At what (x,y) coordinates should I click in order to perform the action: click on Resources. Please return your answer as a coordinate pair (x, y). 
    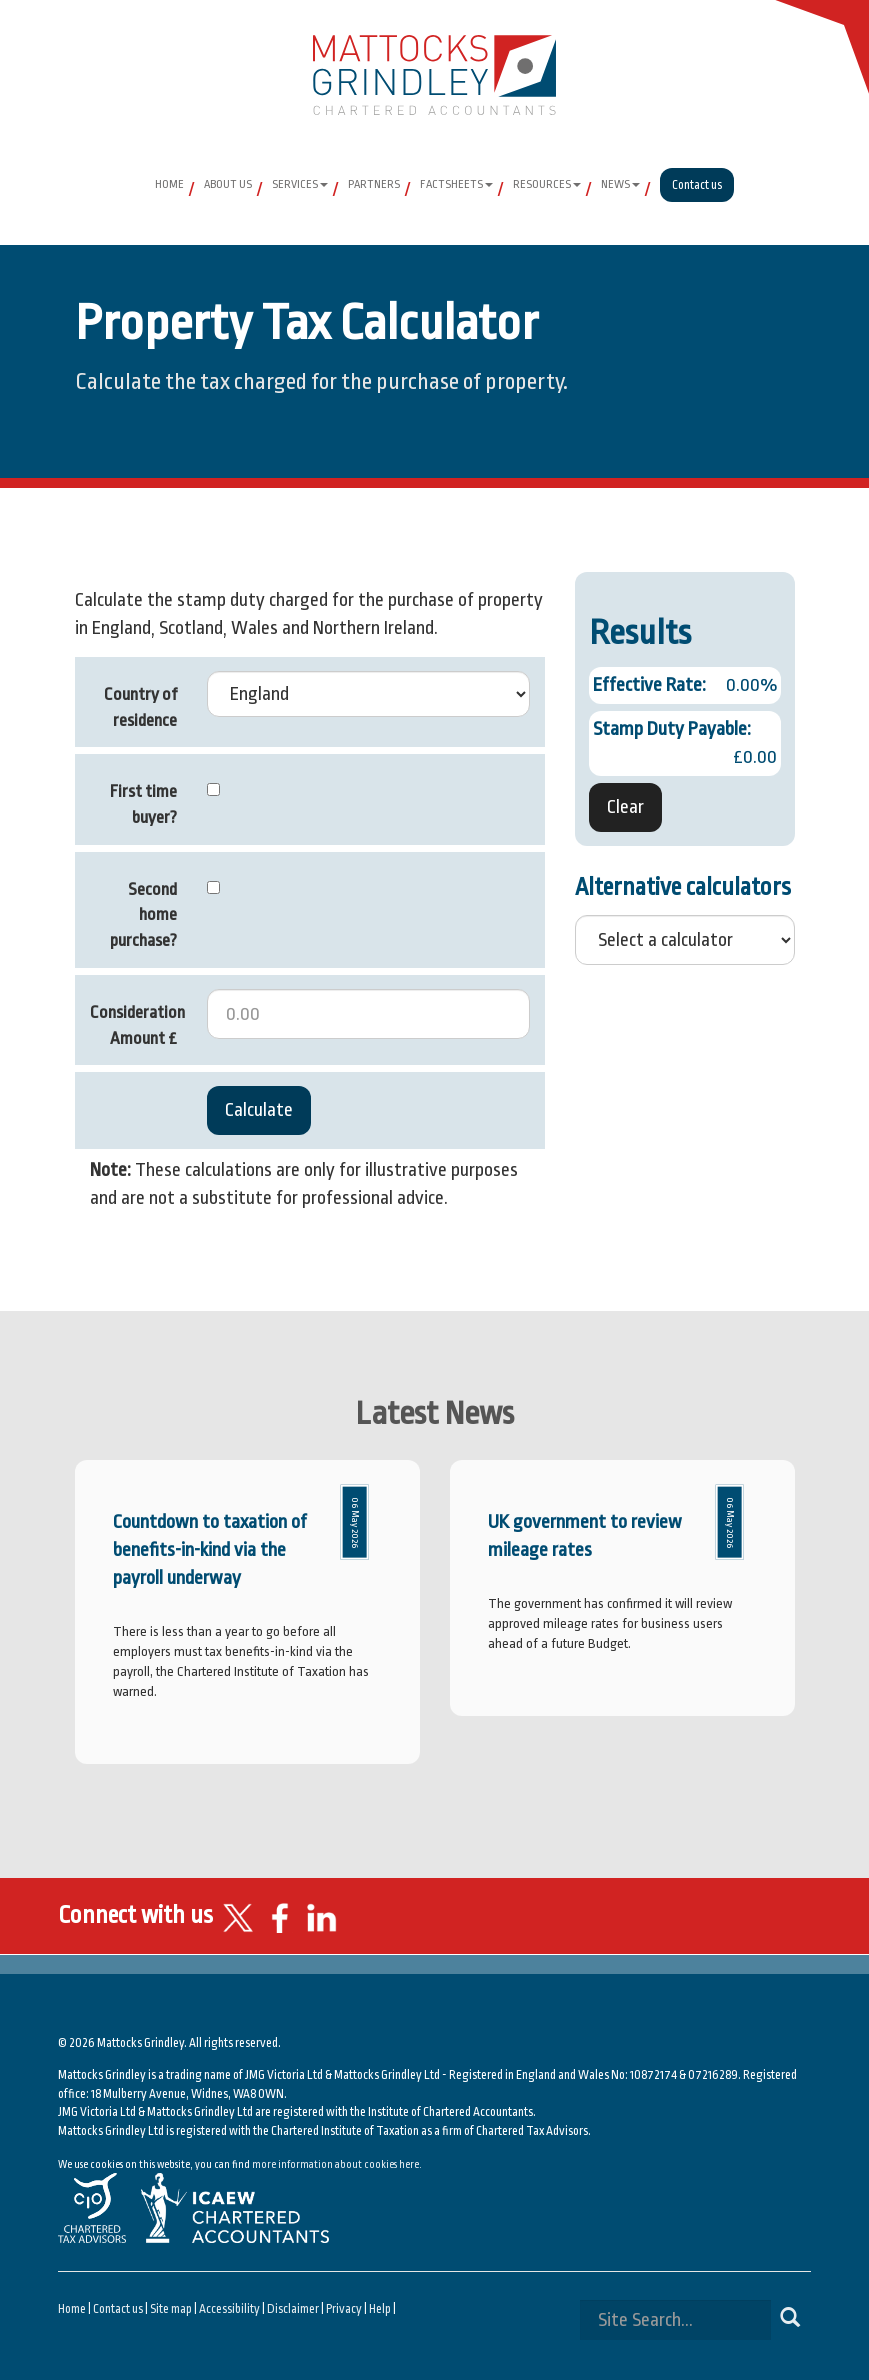
    Looking at the image, I should click on (547, 184).